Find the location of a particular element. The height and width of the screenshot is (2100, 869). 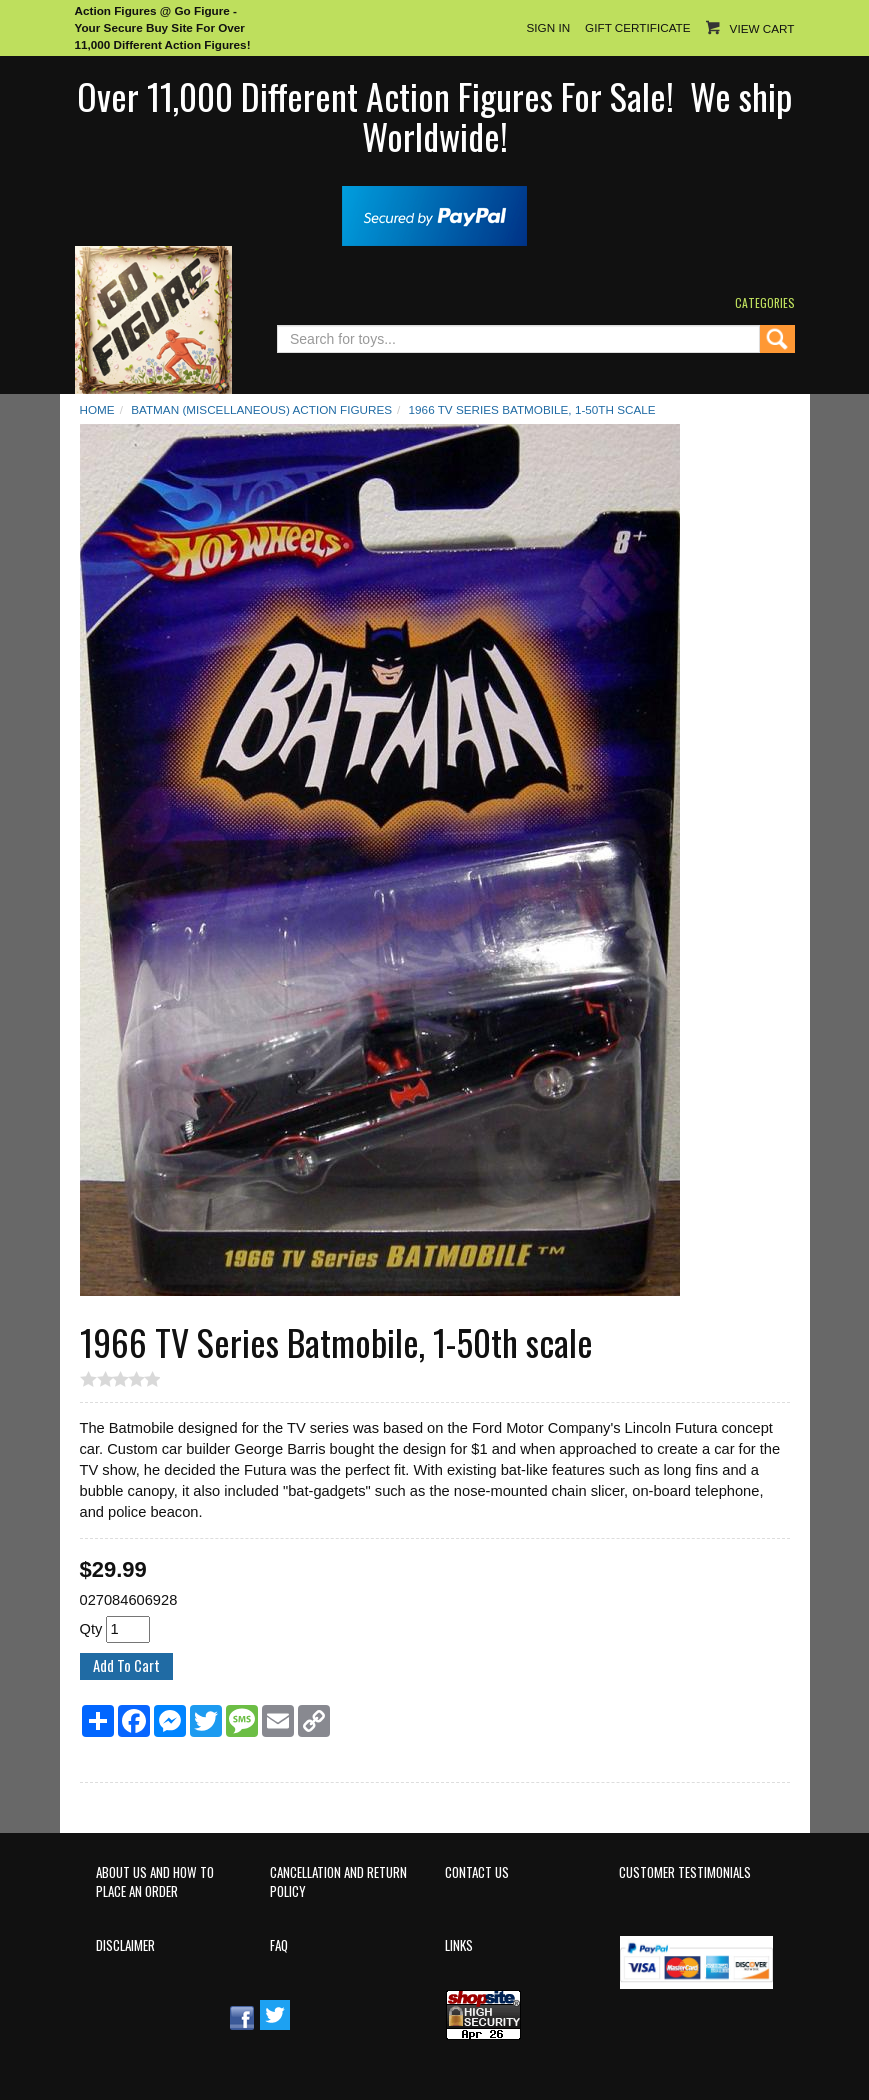

Disclaimer is located at coordinates (125, 1945).